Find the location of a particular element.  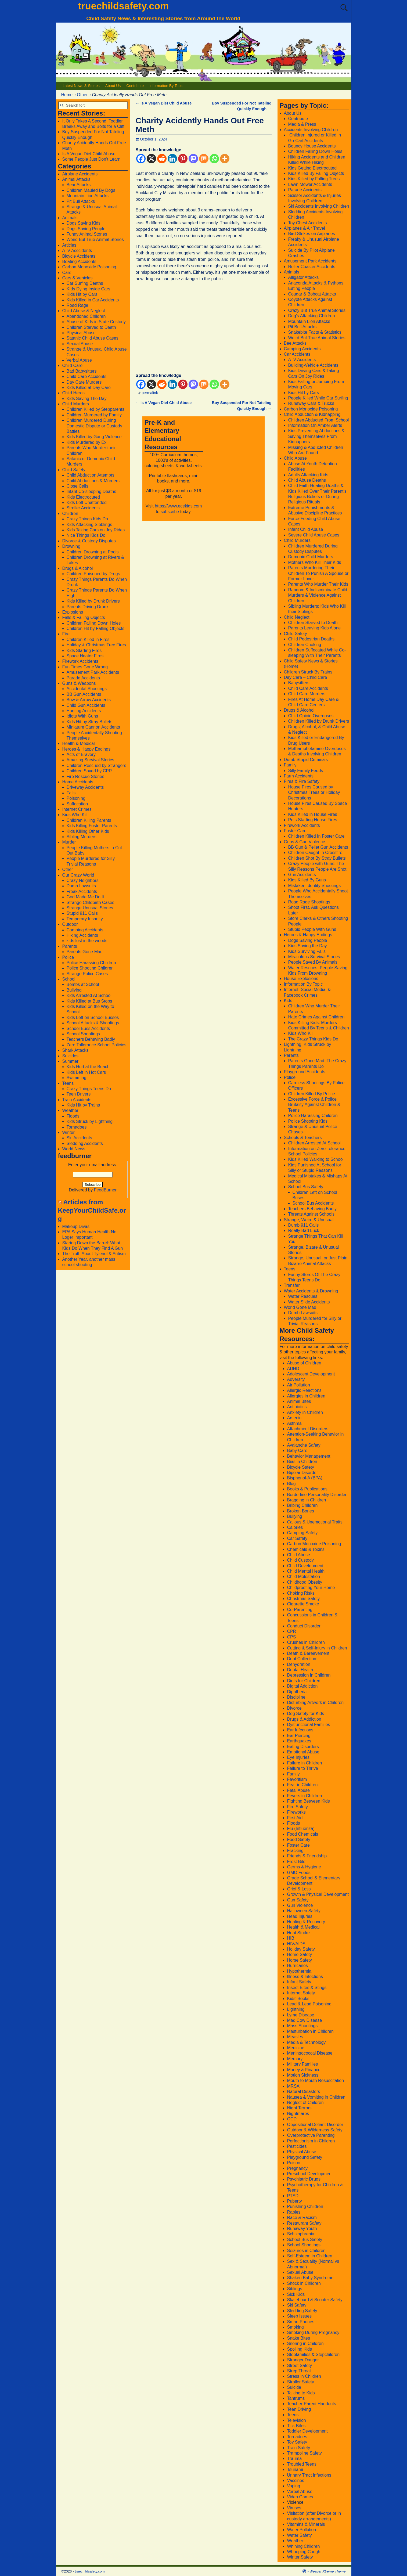

Parents is located at coordinates (69, 946).